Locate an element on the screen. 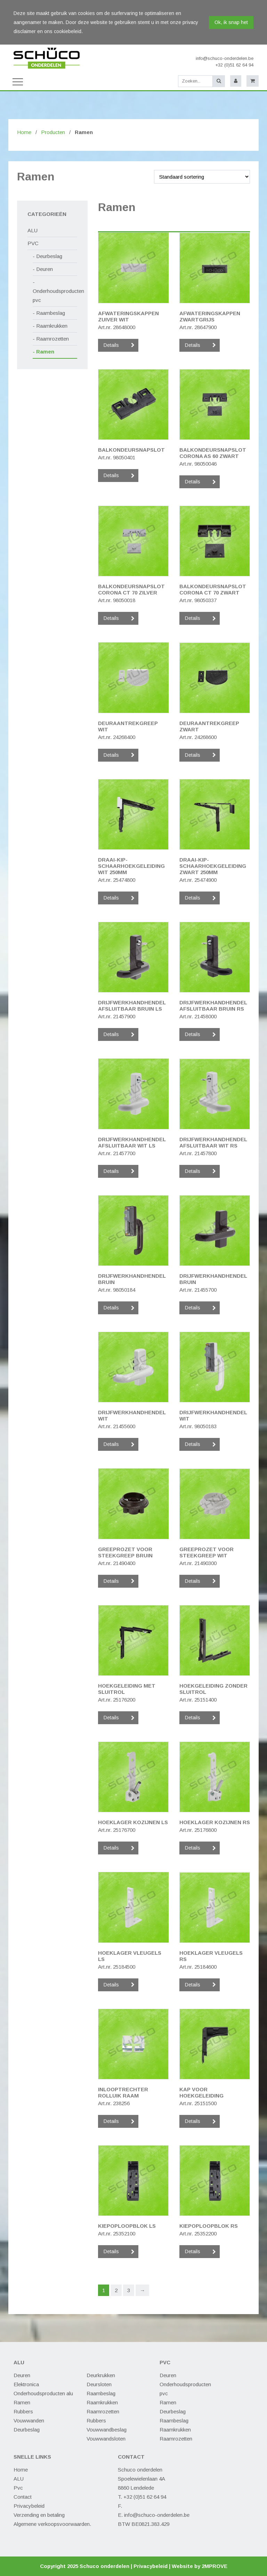 The width and height of the screenshot is (267, 2576). 2 [Pagina 2] is located at coordinates (116, 2290).